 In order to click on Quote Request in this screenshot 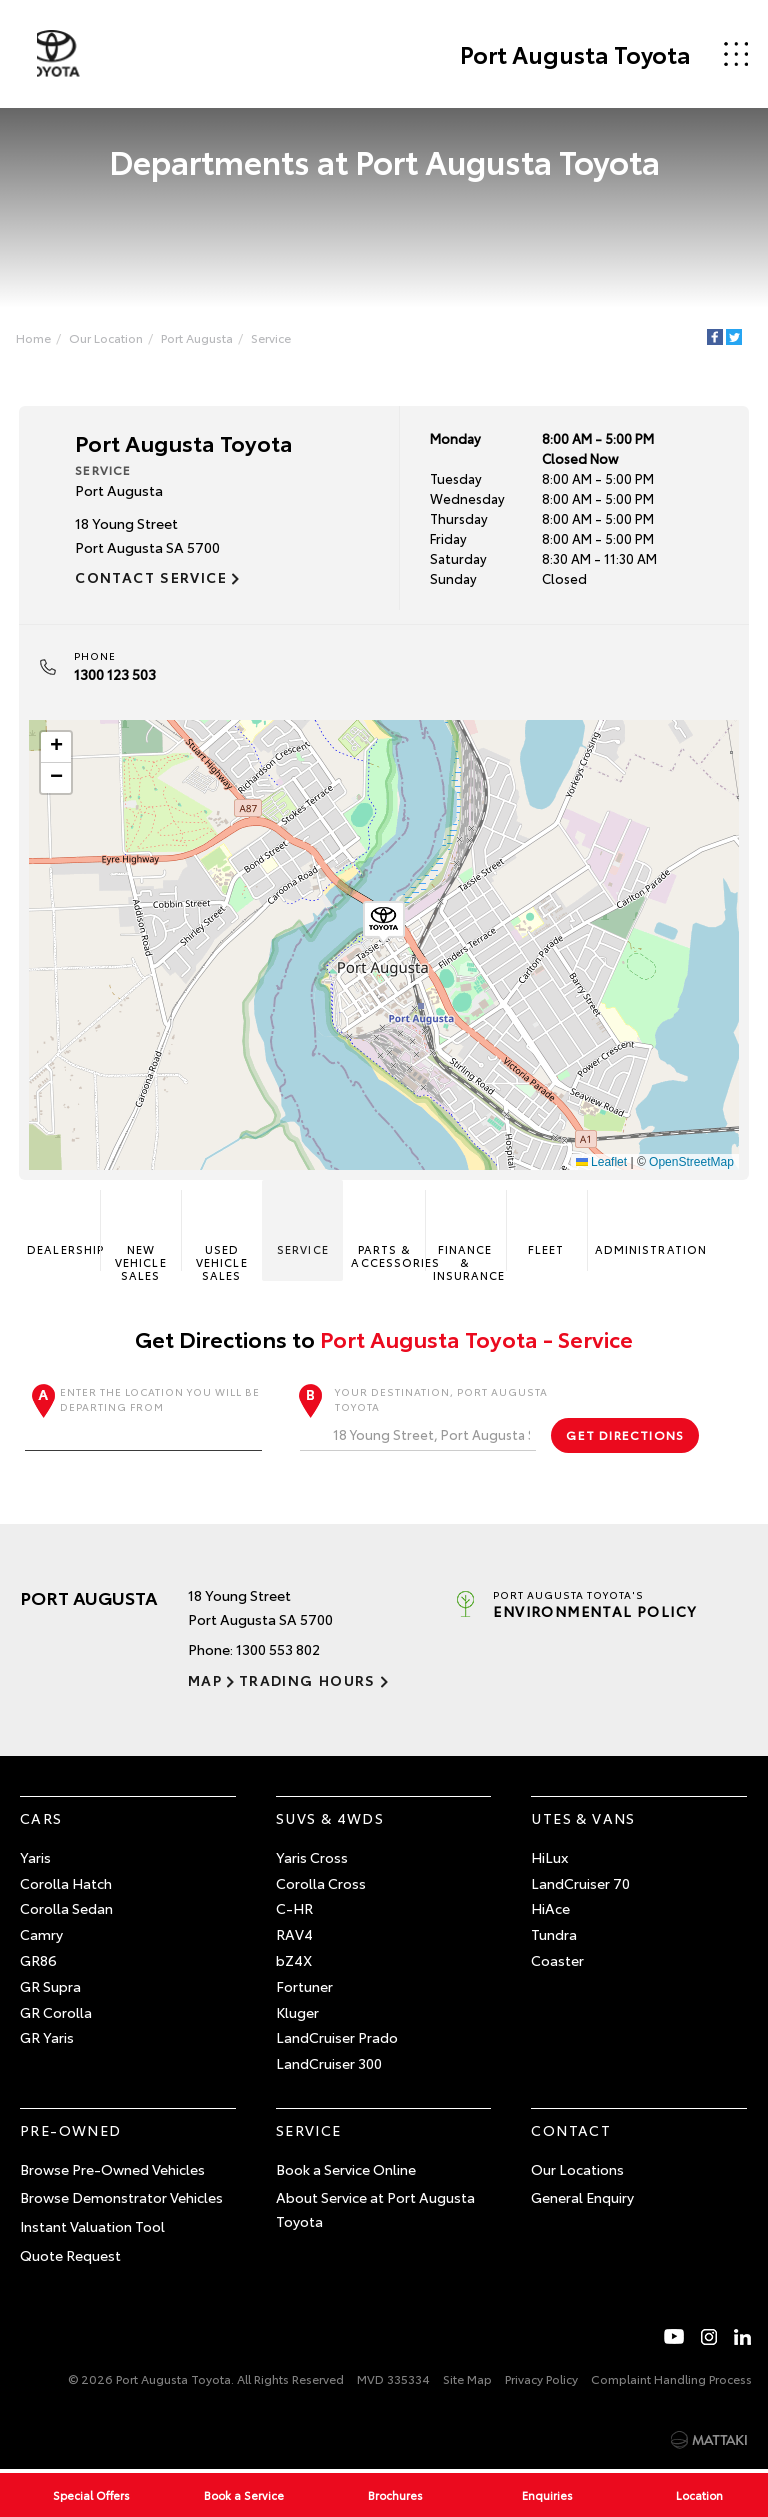, I will do `click(70, 2257)`.